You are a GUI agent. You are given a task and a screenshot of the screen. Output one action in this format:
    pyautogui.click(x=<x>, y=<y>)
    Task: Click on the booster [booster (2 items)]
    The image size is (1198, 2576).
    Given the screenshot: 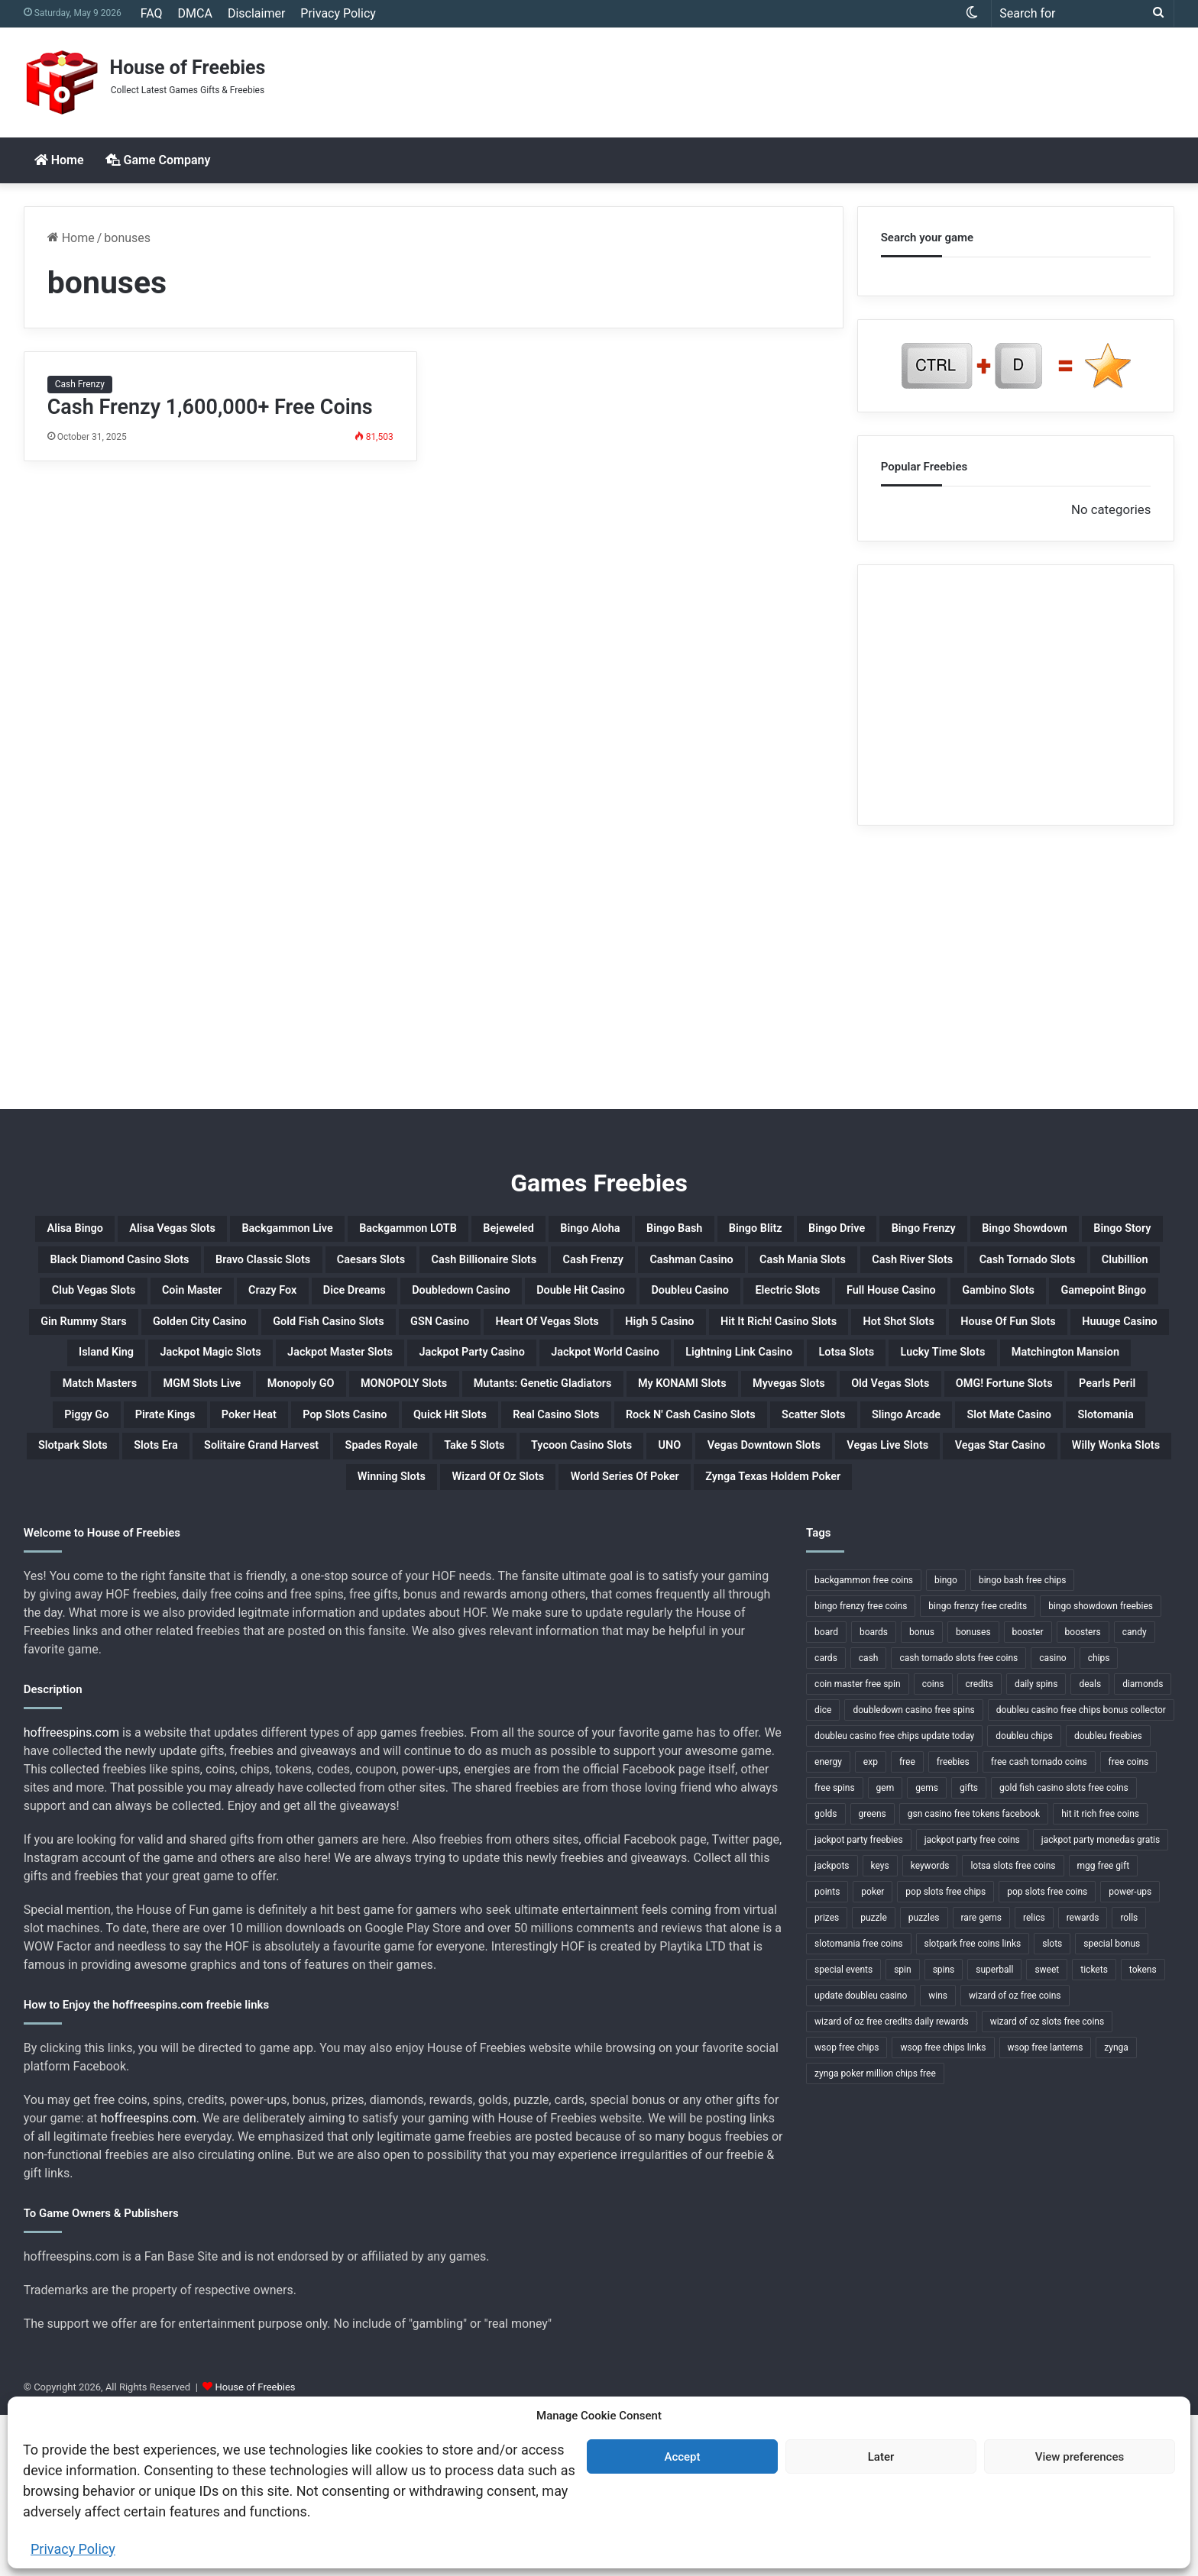 What is the action you would take?
    pyautogui.click(x=1028, y=1793)
    